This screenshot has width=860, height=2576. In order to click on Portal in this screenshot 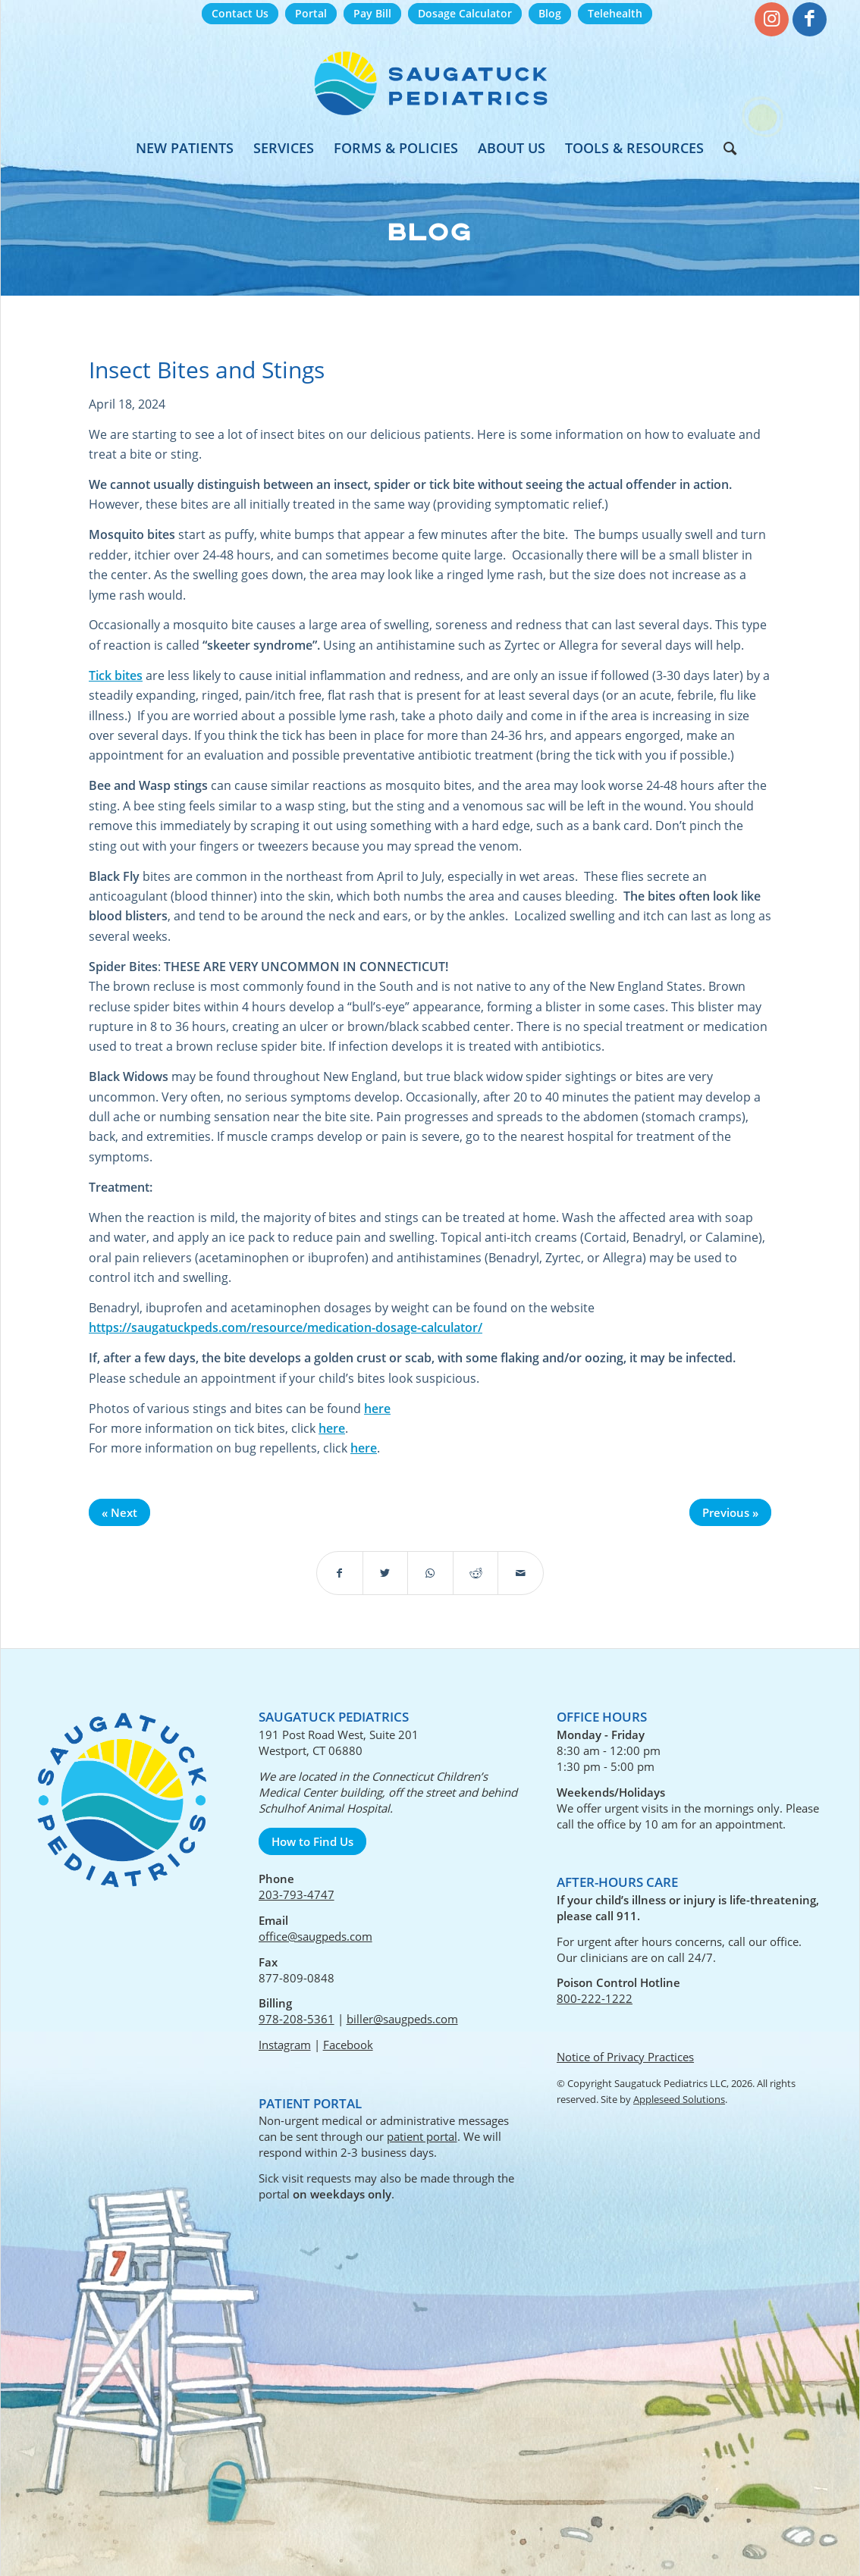, I will do `click(311, 13)`.